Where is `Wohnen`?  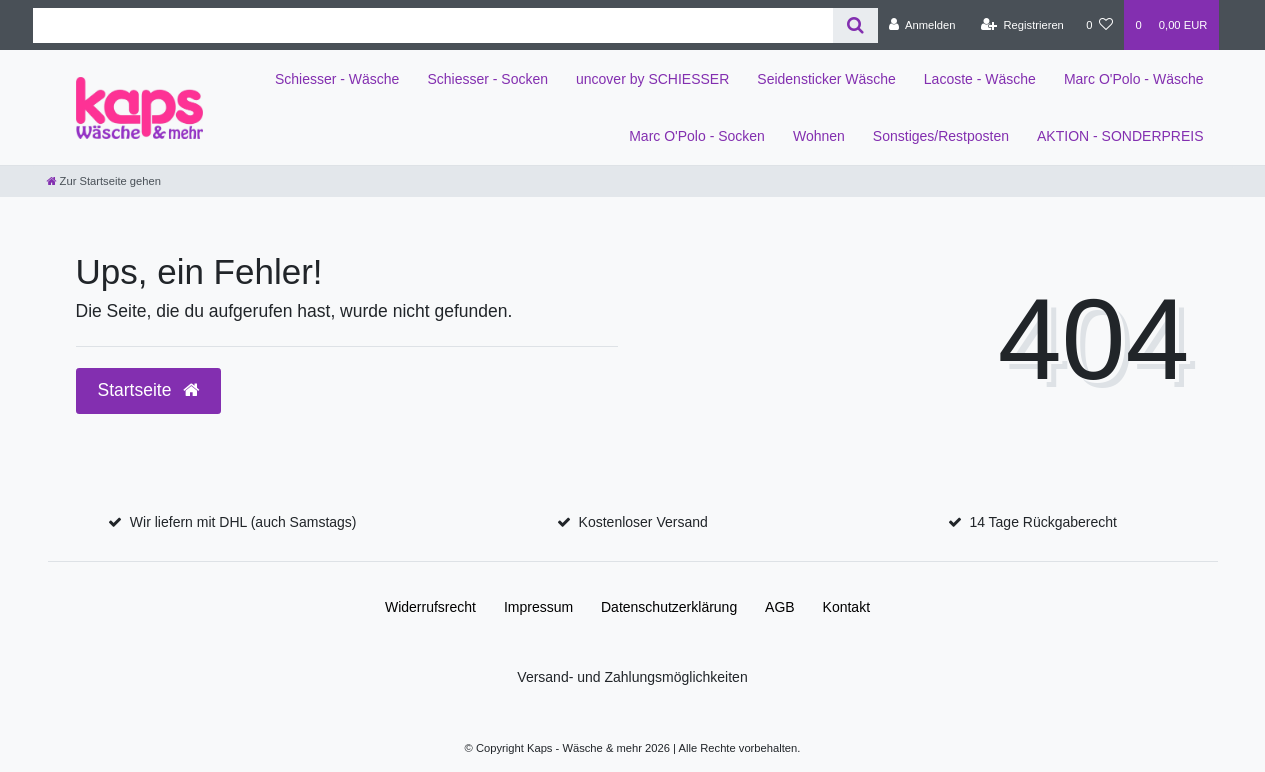
Wohnen is located at coordinates (819, 136).